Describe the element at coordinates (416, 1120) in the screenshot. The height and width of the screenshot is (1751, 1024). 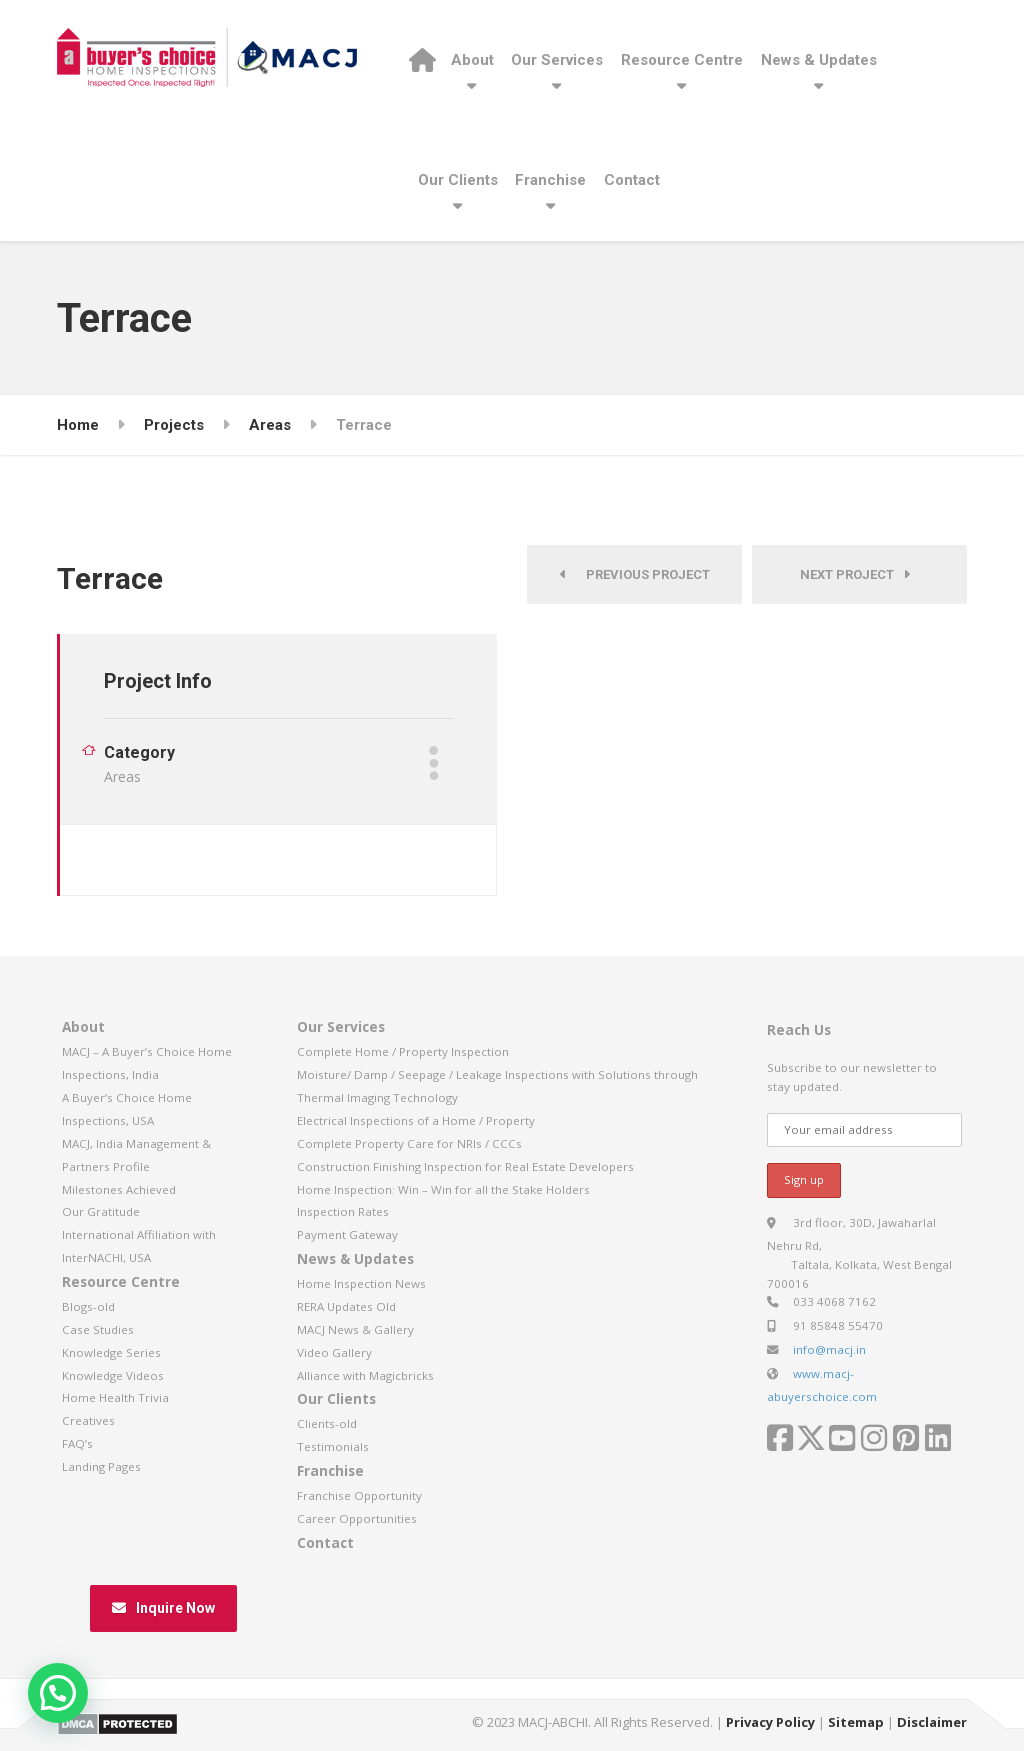
I see `Electrical Inspections of a Home / Property` at that location.